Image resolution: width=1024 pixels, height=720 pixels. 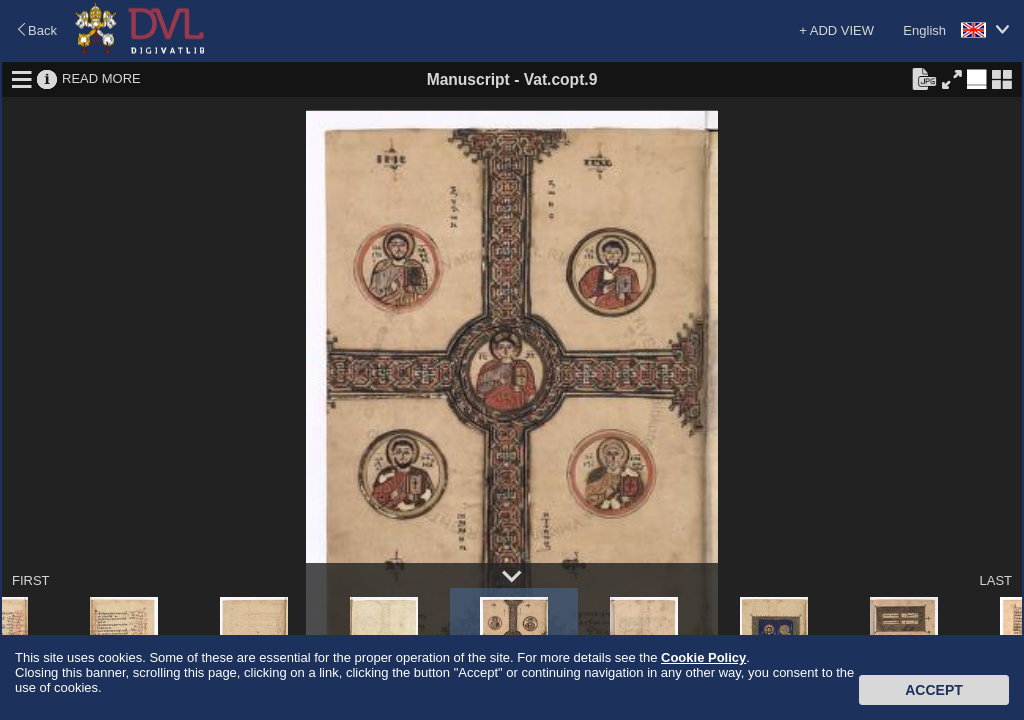 What do you see at coordinates (31, 580) in the screenshot?
I see `FIRST` at bounding box center [31, 580].